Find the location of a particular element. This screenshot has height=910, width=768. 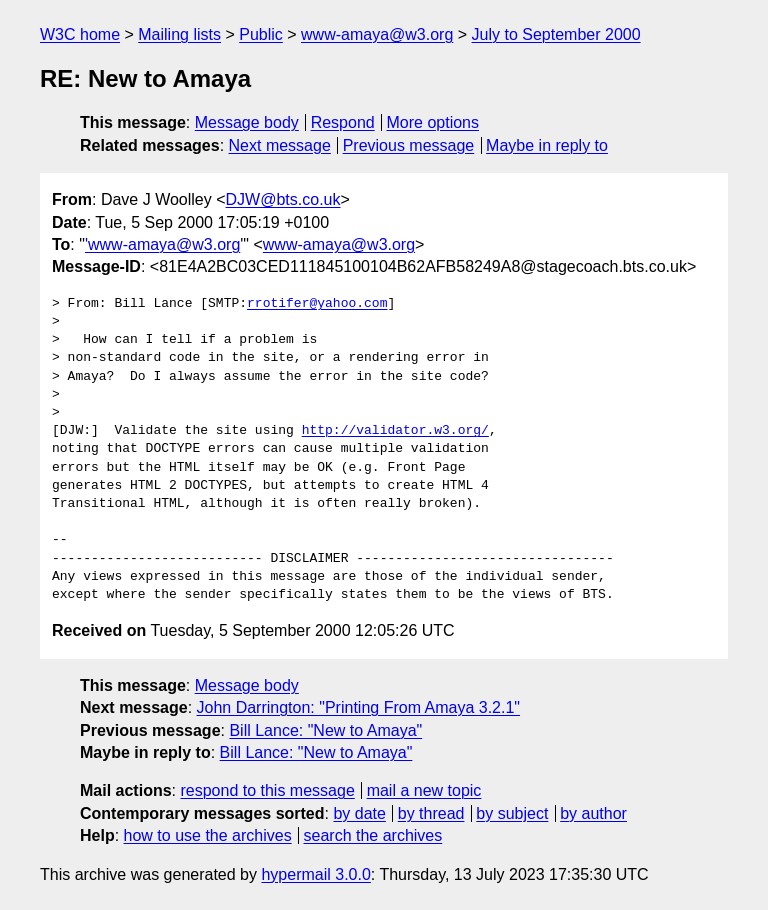

John Darrington: "Printing From Amaya 3.2.1" is located at coordinates (359, 707).